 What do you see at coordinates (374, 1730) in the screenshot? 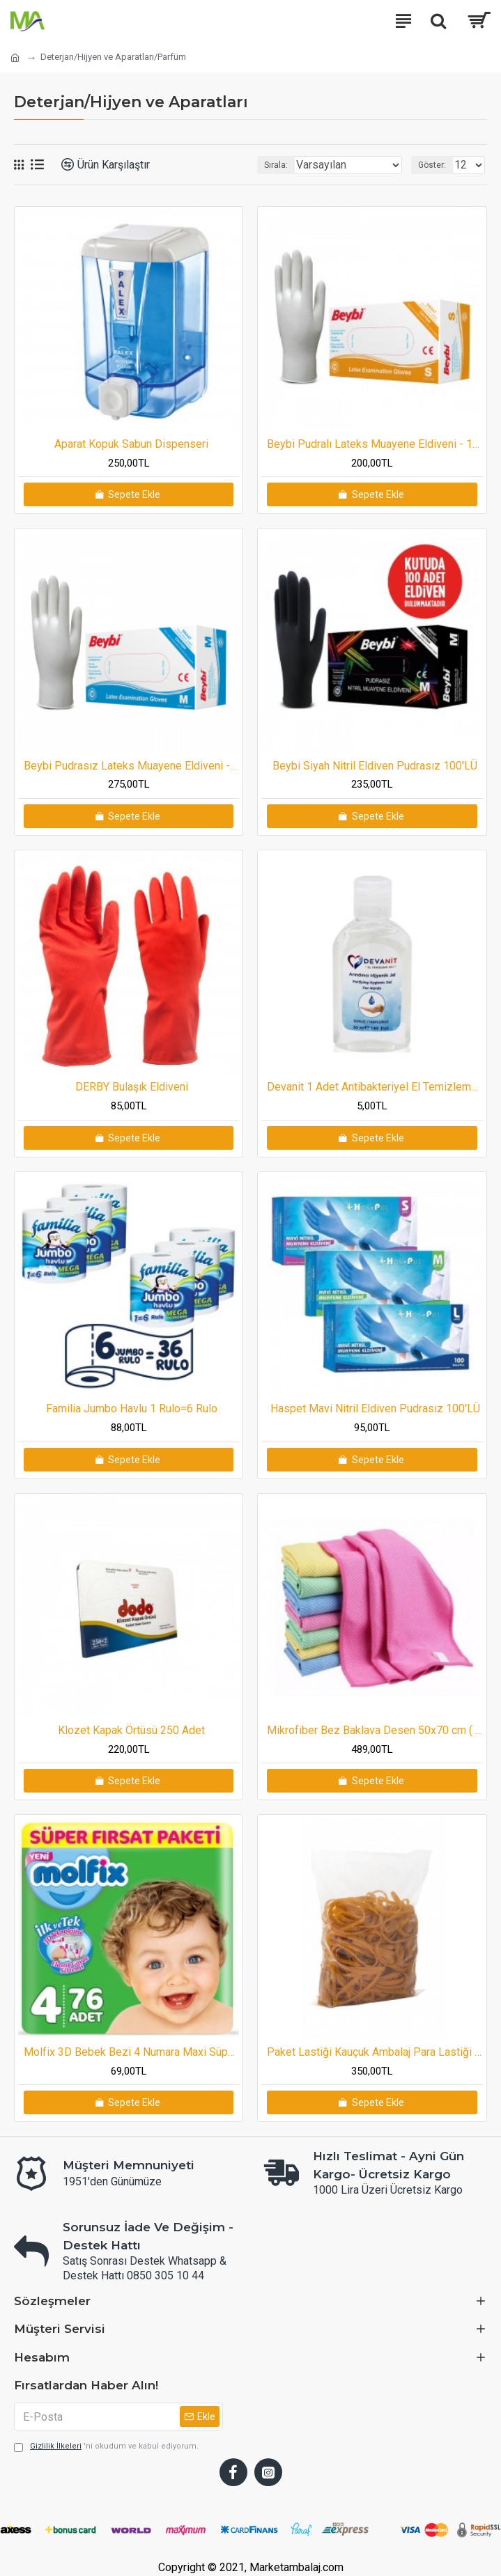
I see `Mikrofiber Bez Baklava Desen 50x70 cm ( 10 Adet )` at bounding box center [374, 1730].